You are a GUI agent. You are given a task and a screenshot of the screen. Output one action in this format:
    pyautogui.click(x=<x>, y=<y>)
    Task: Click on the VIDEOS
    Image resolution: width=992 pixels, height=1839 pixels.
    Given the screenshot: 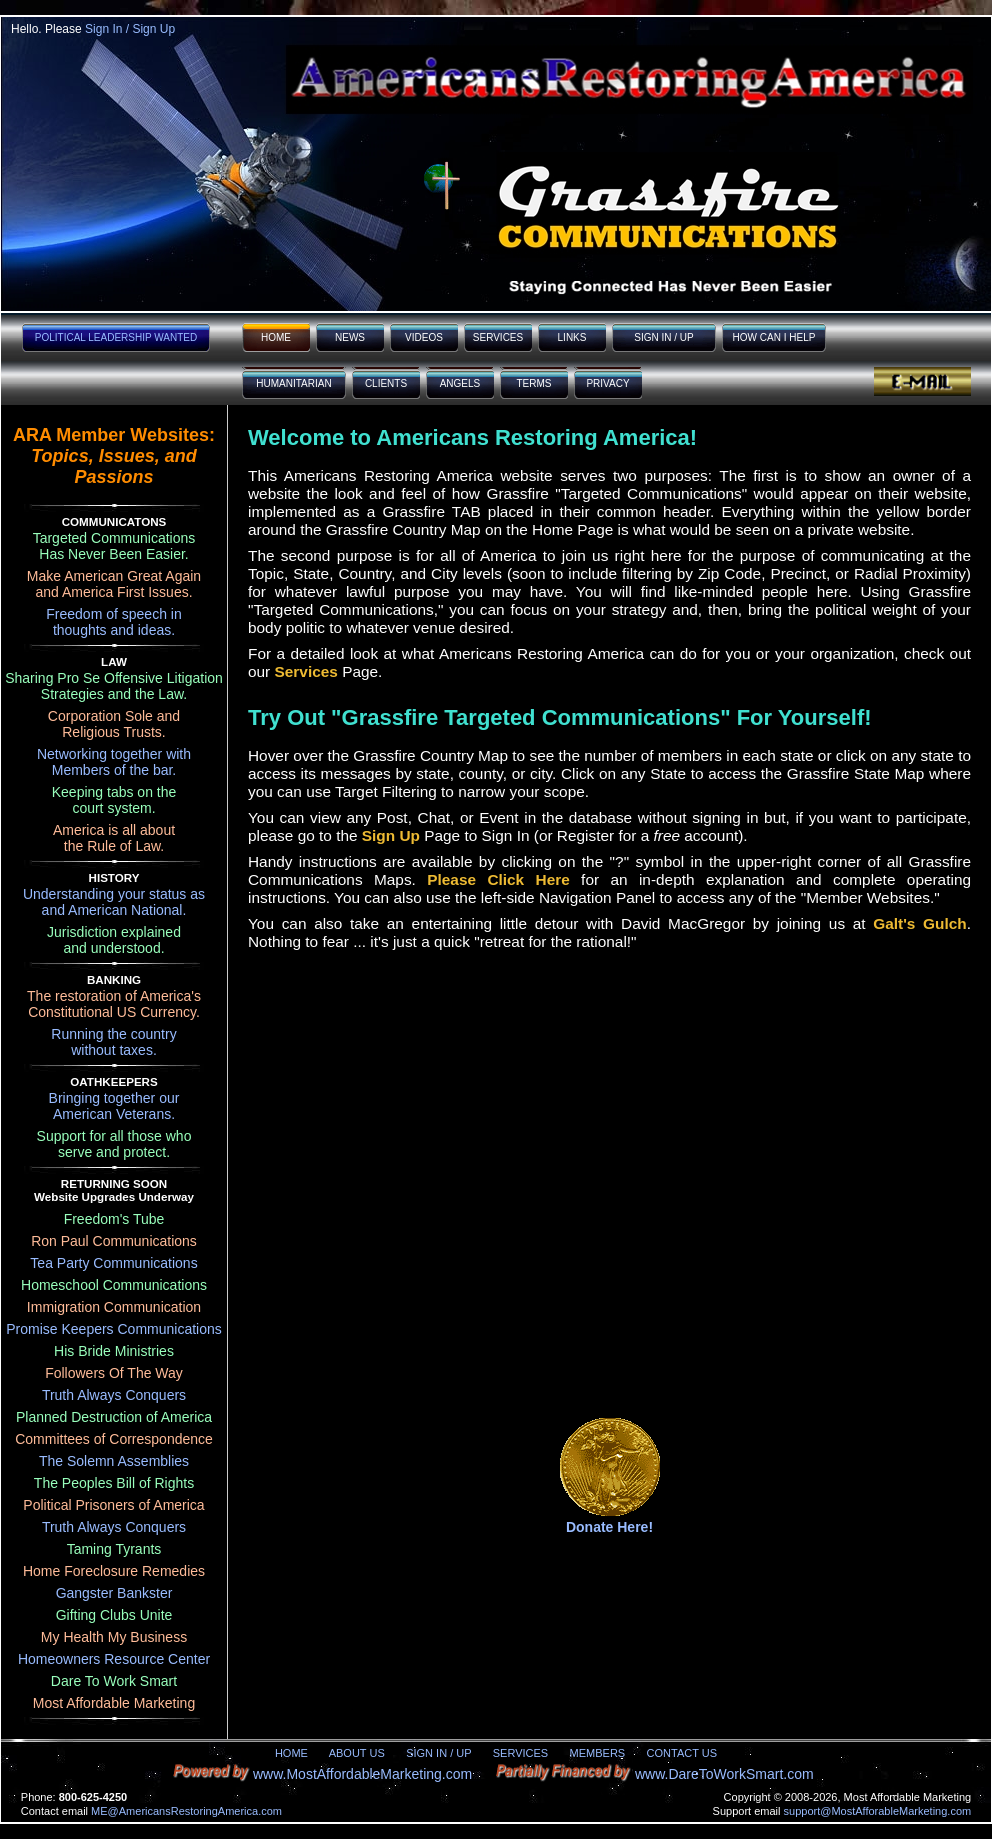 What is the action you would take?
    pyautogui.click(x=424, y=337)
    